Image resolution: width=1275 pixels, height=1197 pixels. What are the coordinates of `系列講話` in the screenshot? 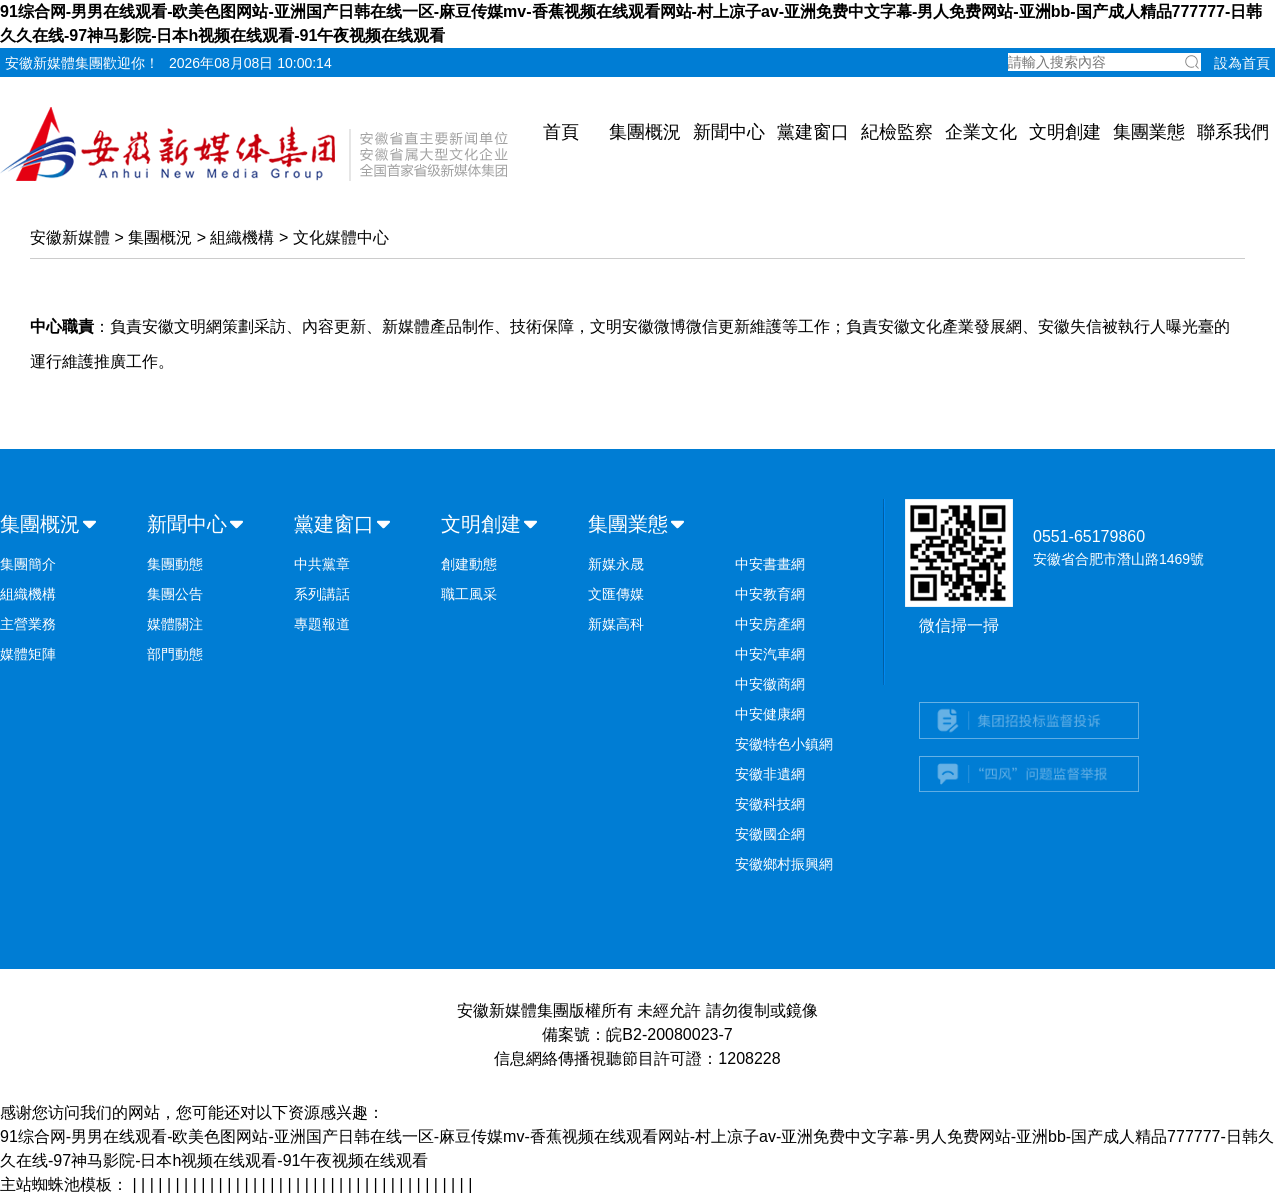 It's located at (322, 594).